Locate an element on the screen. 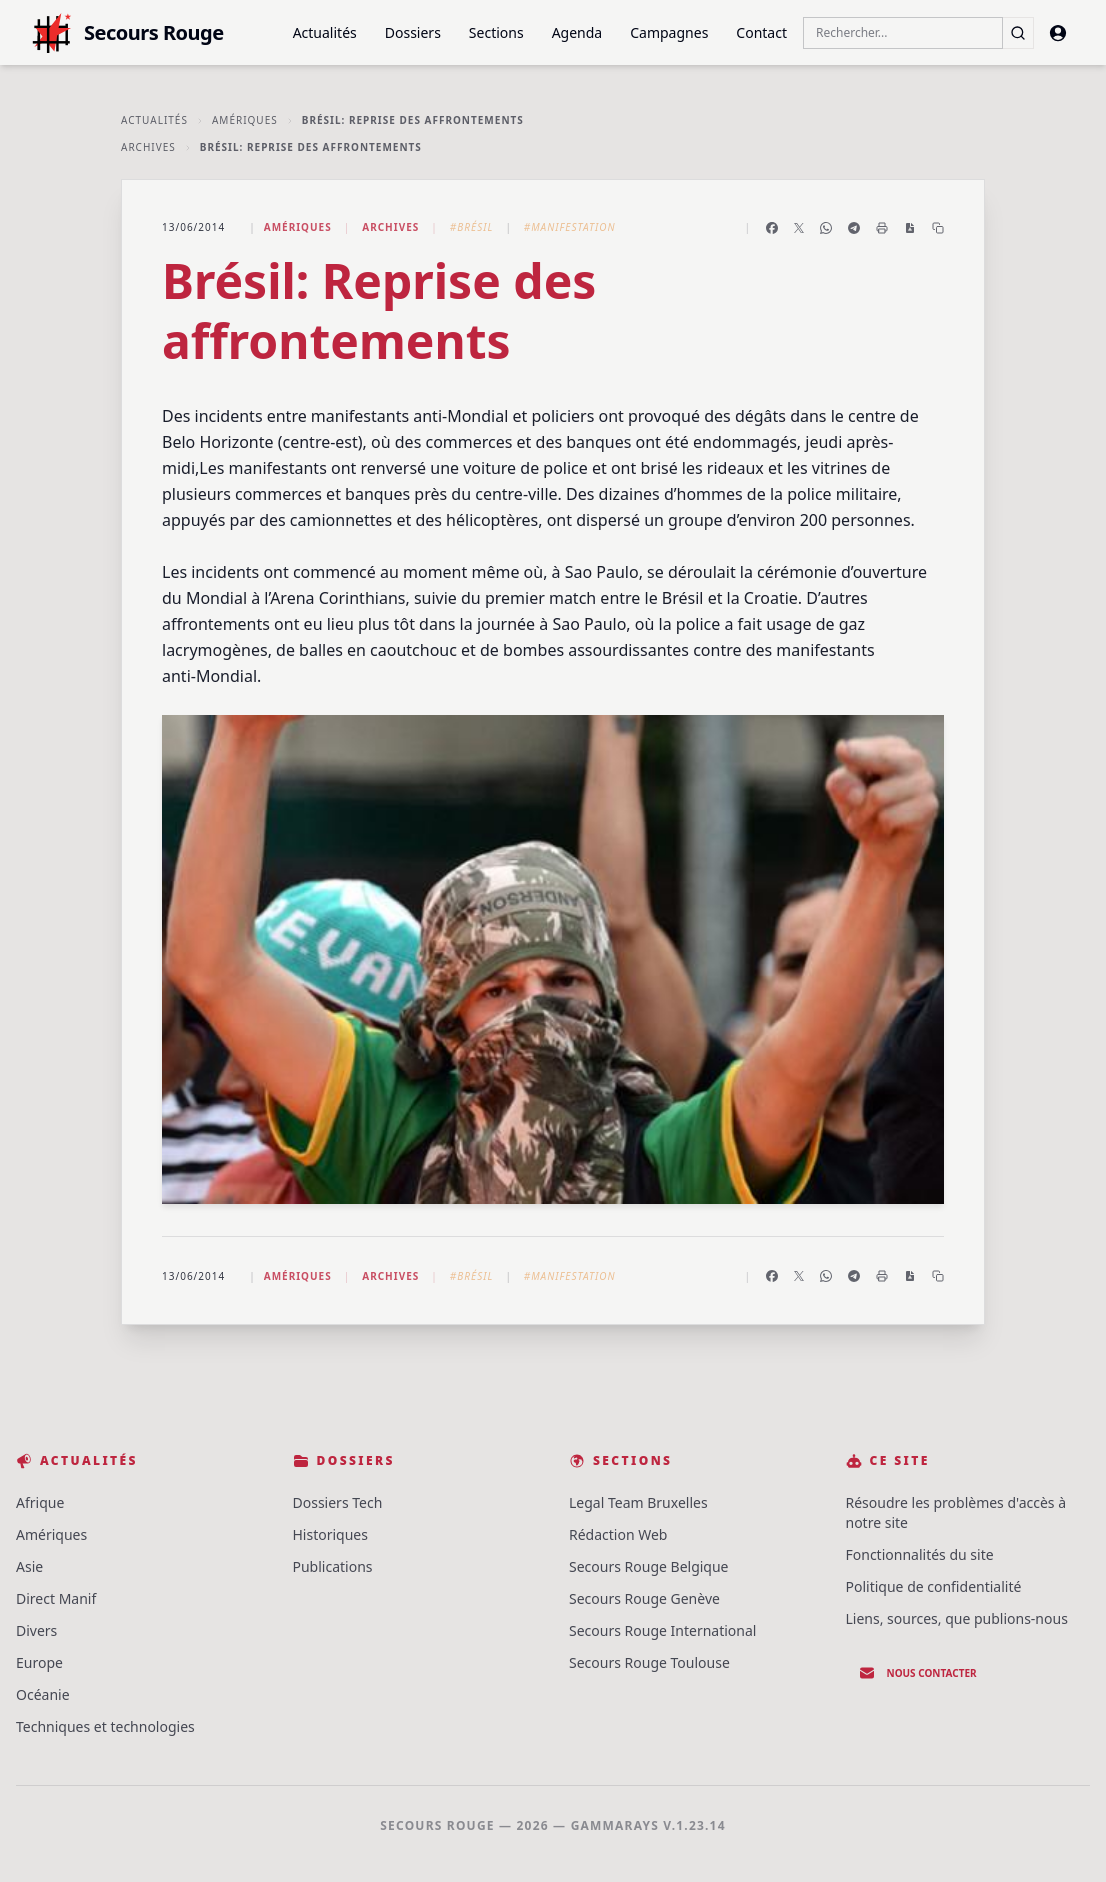 This screenshot has width=1106, height=1882. Dossiers Tech is located at coordinates (338, 1502).